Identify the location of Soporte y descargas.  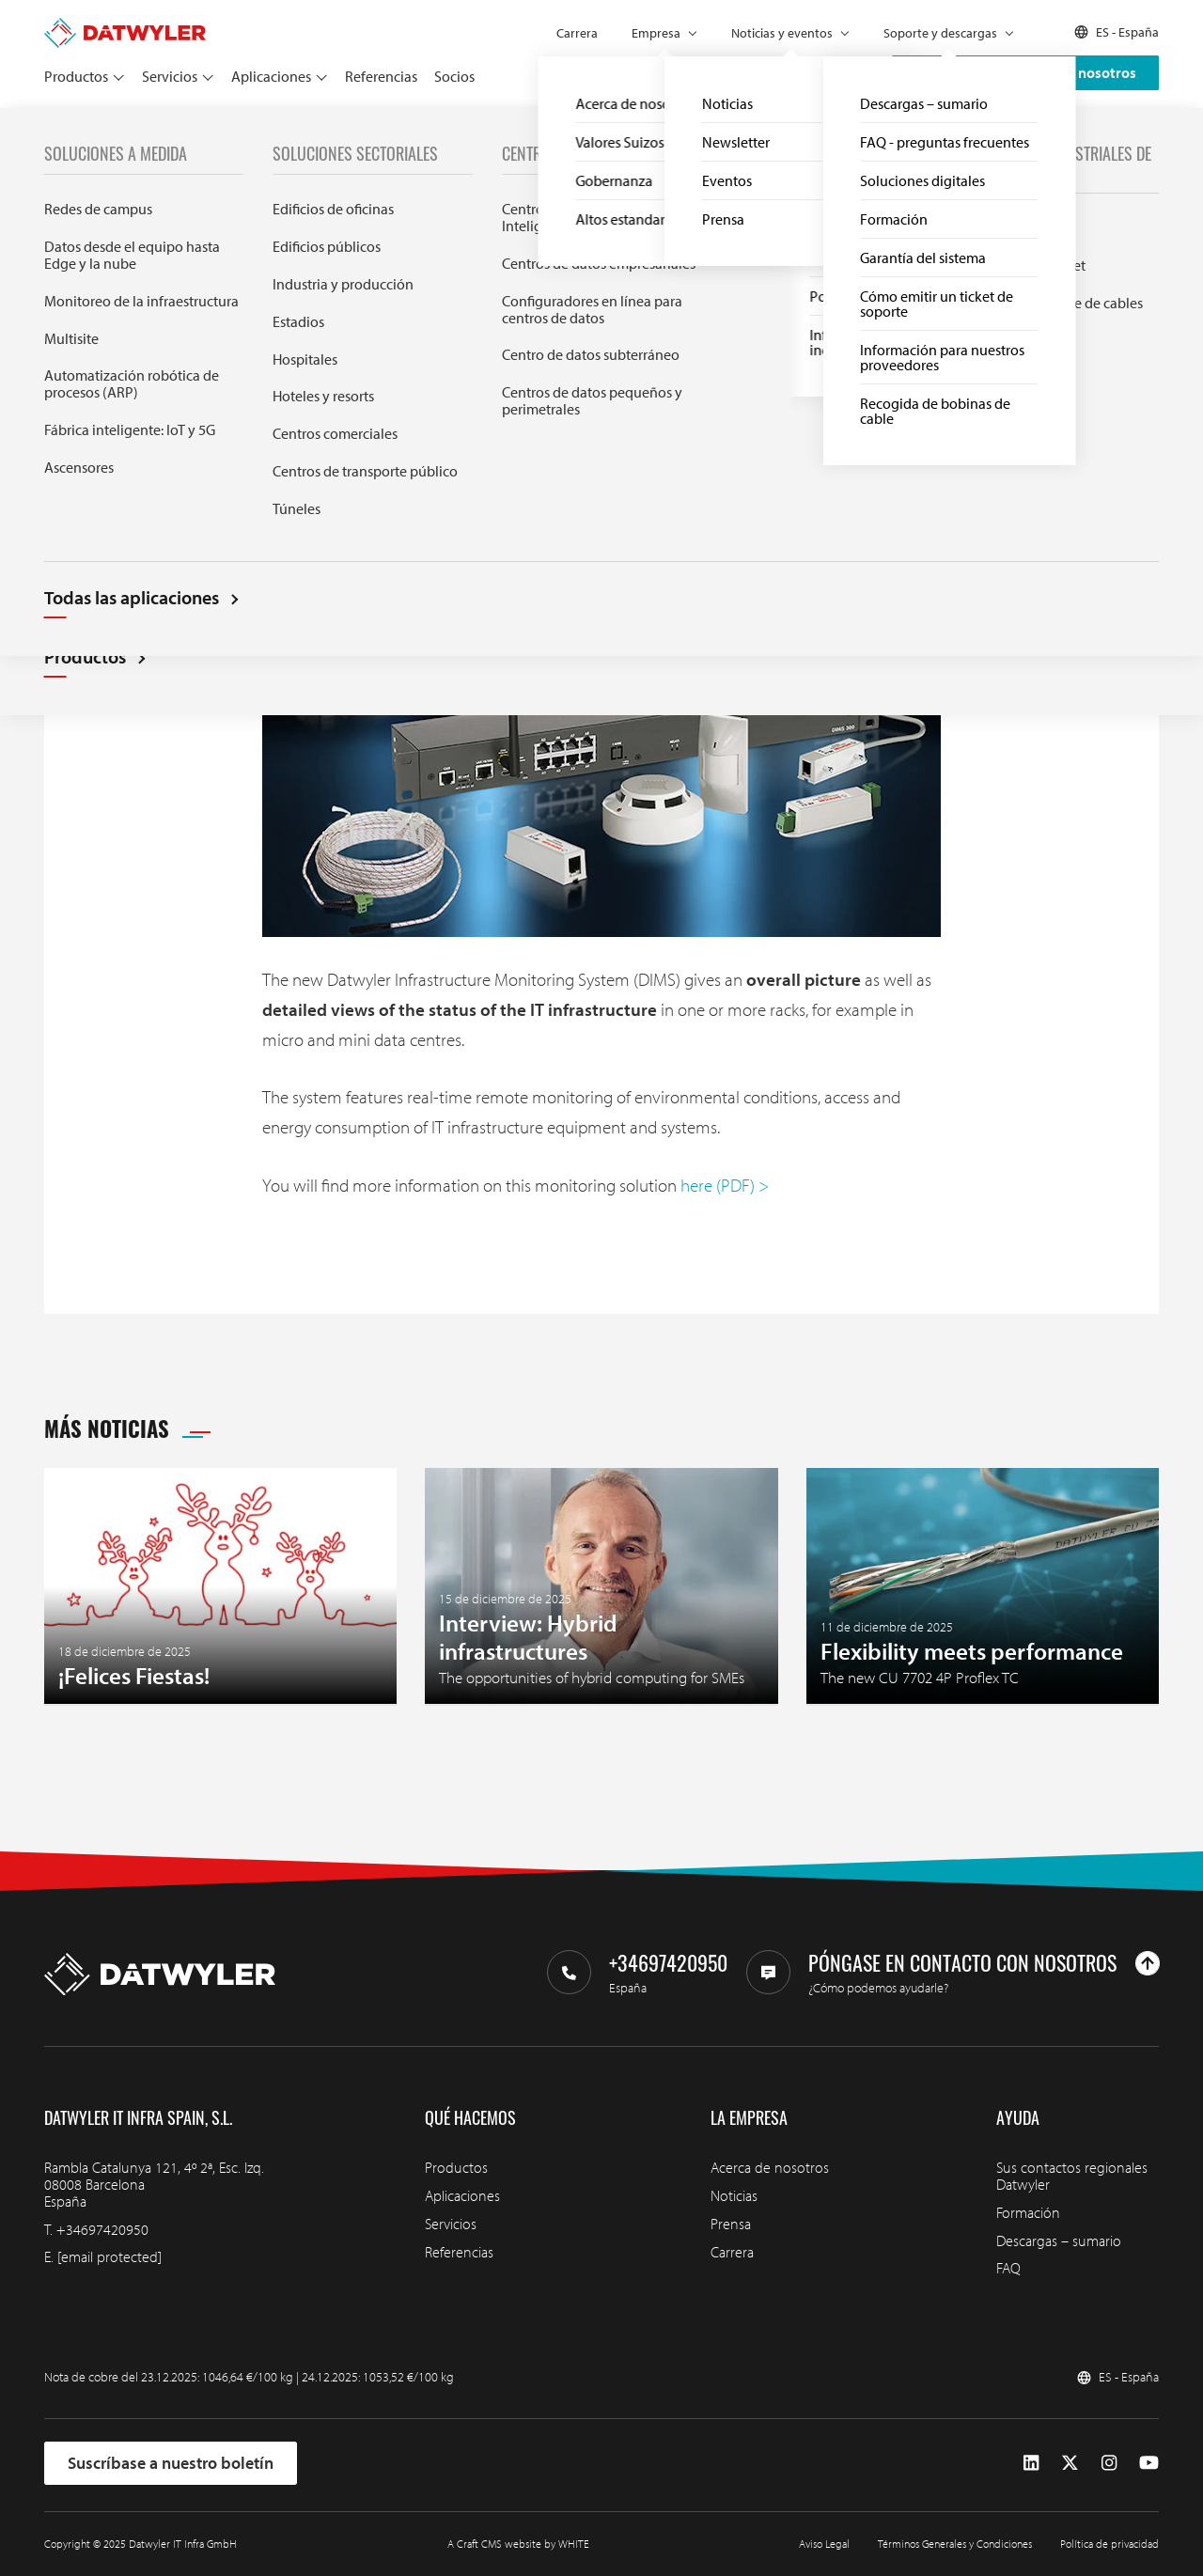
(940, 32).